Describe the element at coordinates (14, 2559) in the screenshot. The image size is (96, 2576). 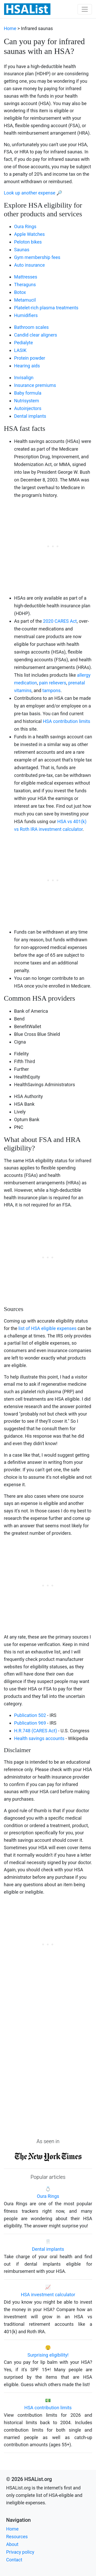
I see `Contact` at that location.